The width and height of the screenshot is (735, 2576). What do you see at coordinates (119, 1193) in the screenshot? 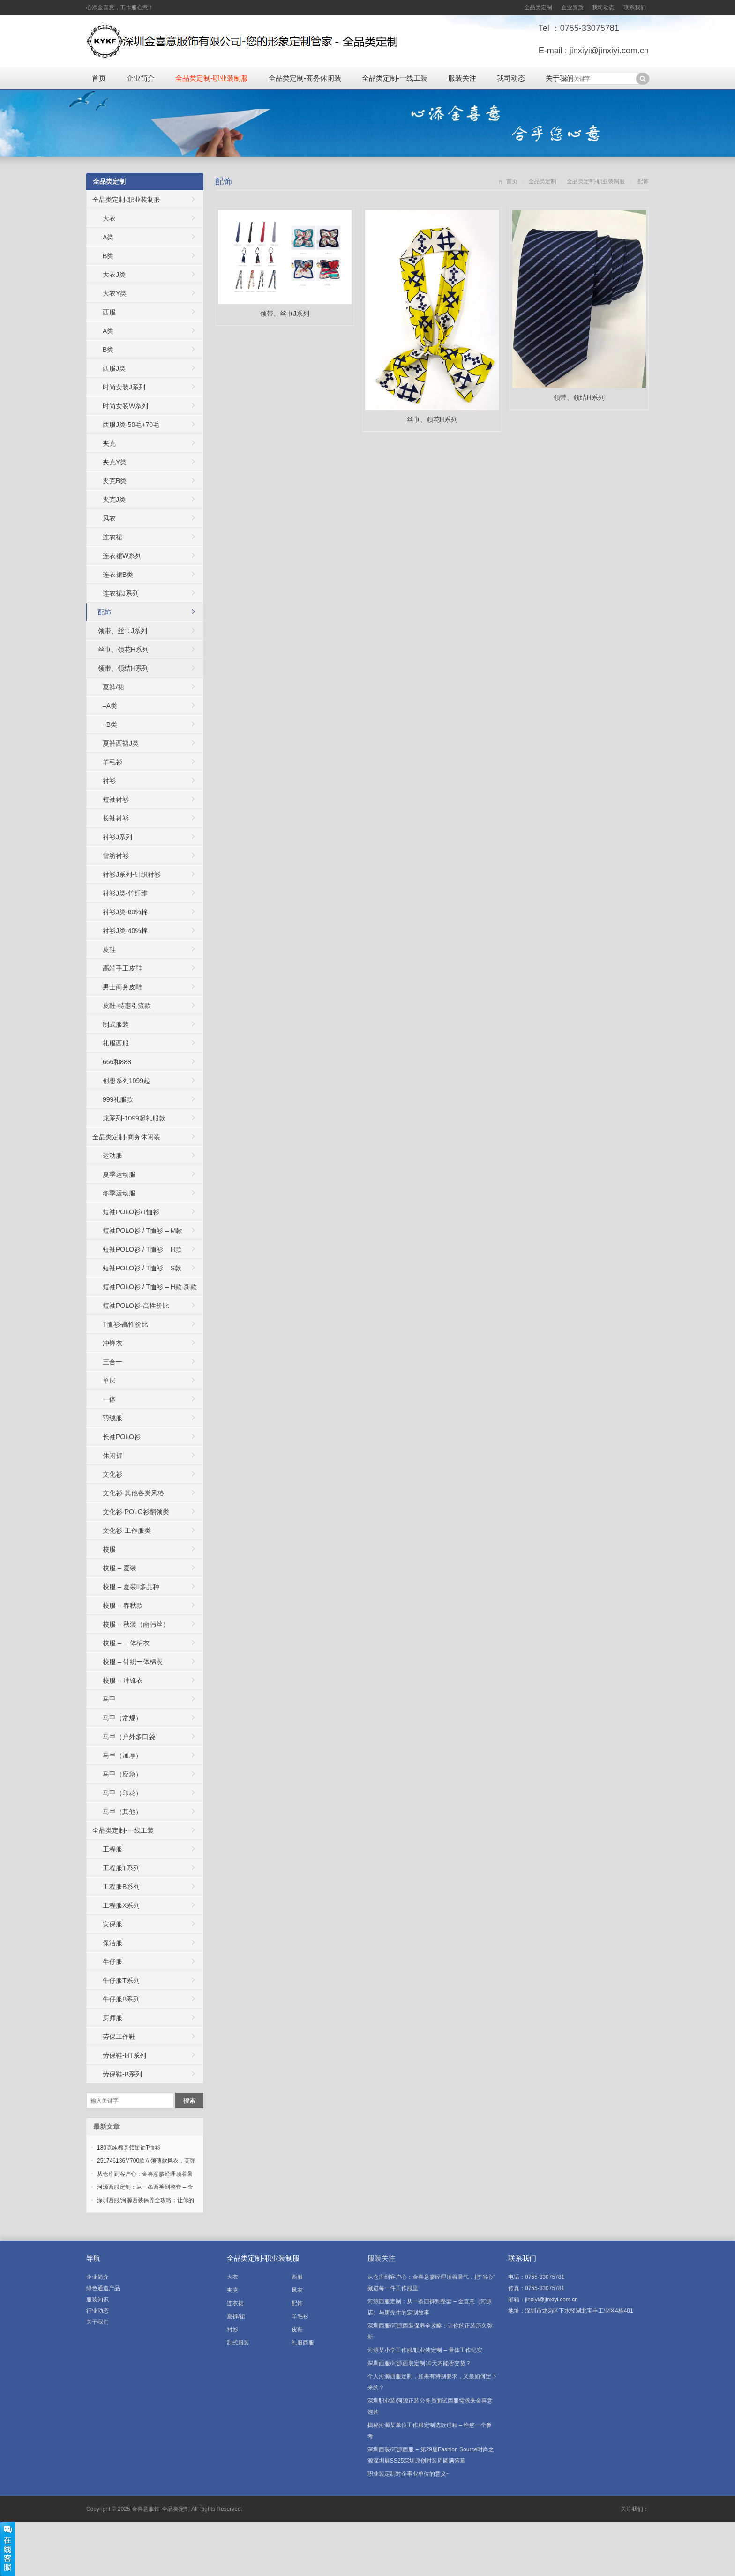
I see `冬季运动服` at bounding box center [119, 1193].